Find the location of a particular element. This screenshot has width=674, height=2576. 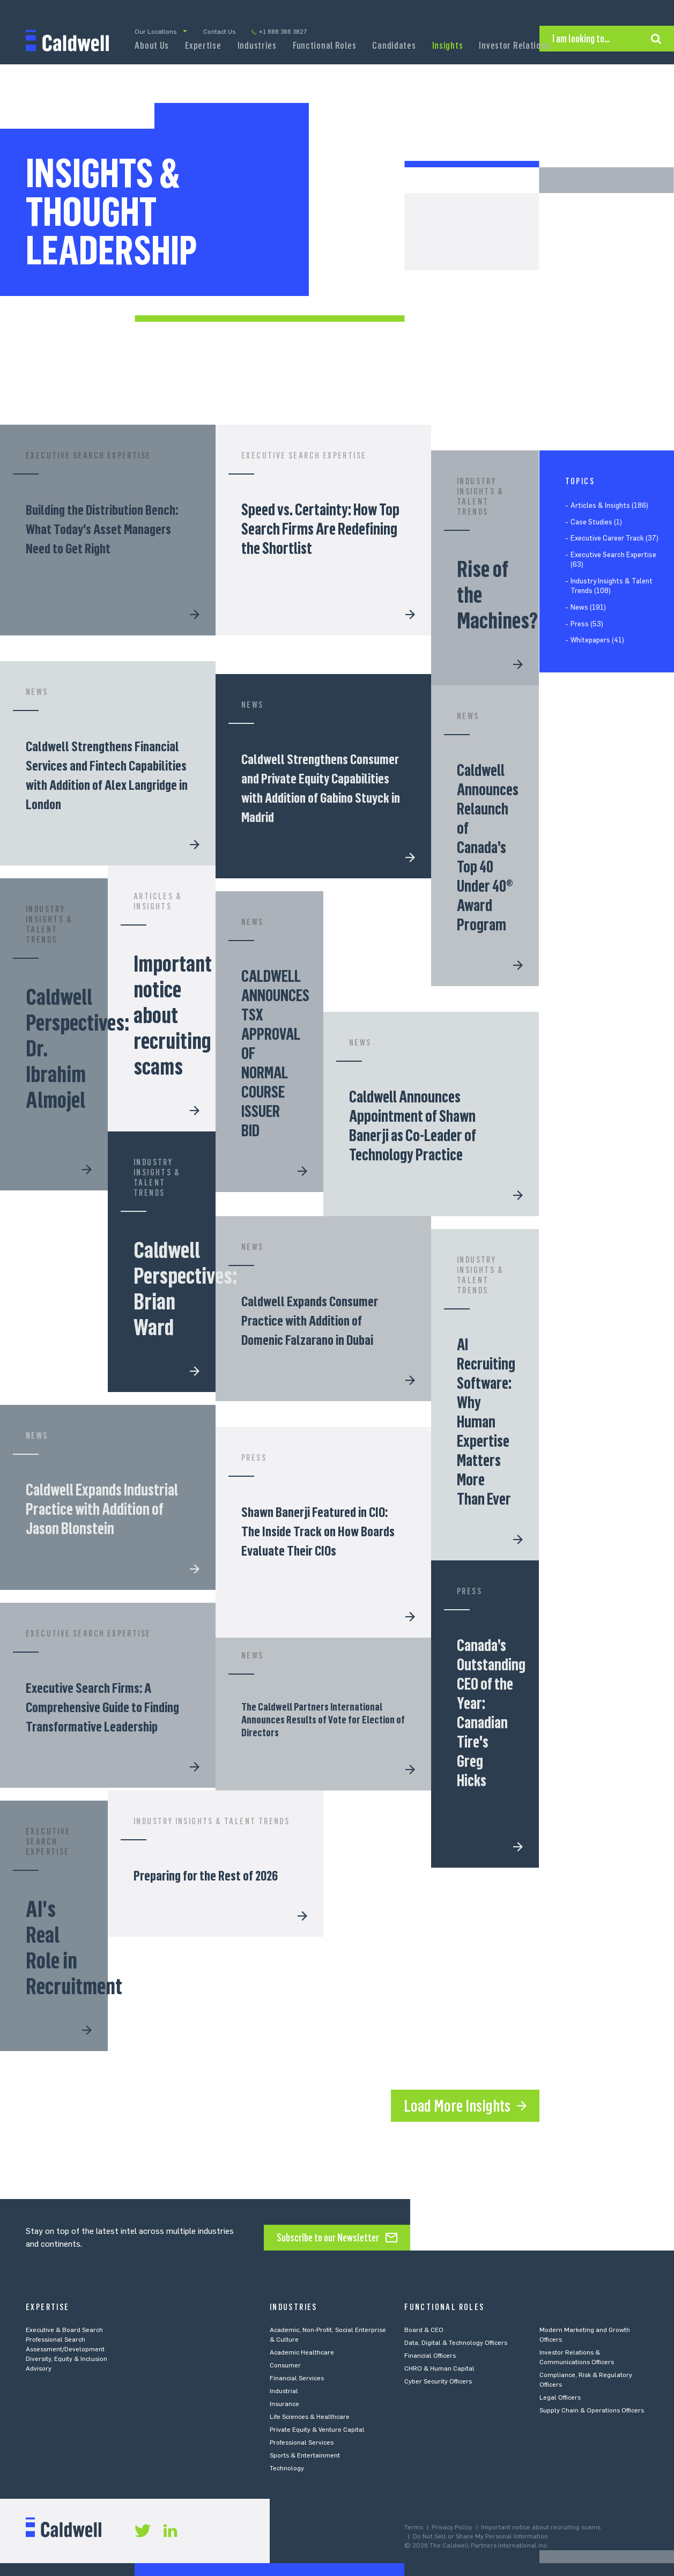

Functional Roles is located at coordinates (325, 45).